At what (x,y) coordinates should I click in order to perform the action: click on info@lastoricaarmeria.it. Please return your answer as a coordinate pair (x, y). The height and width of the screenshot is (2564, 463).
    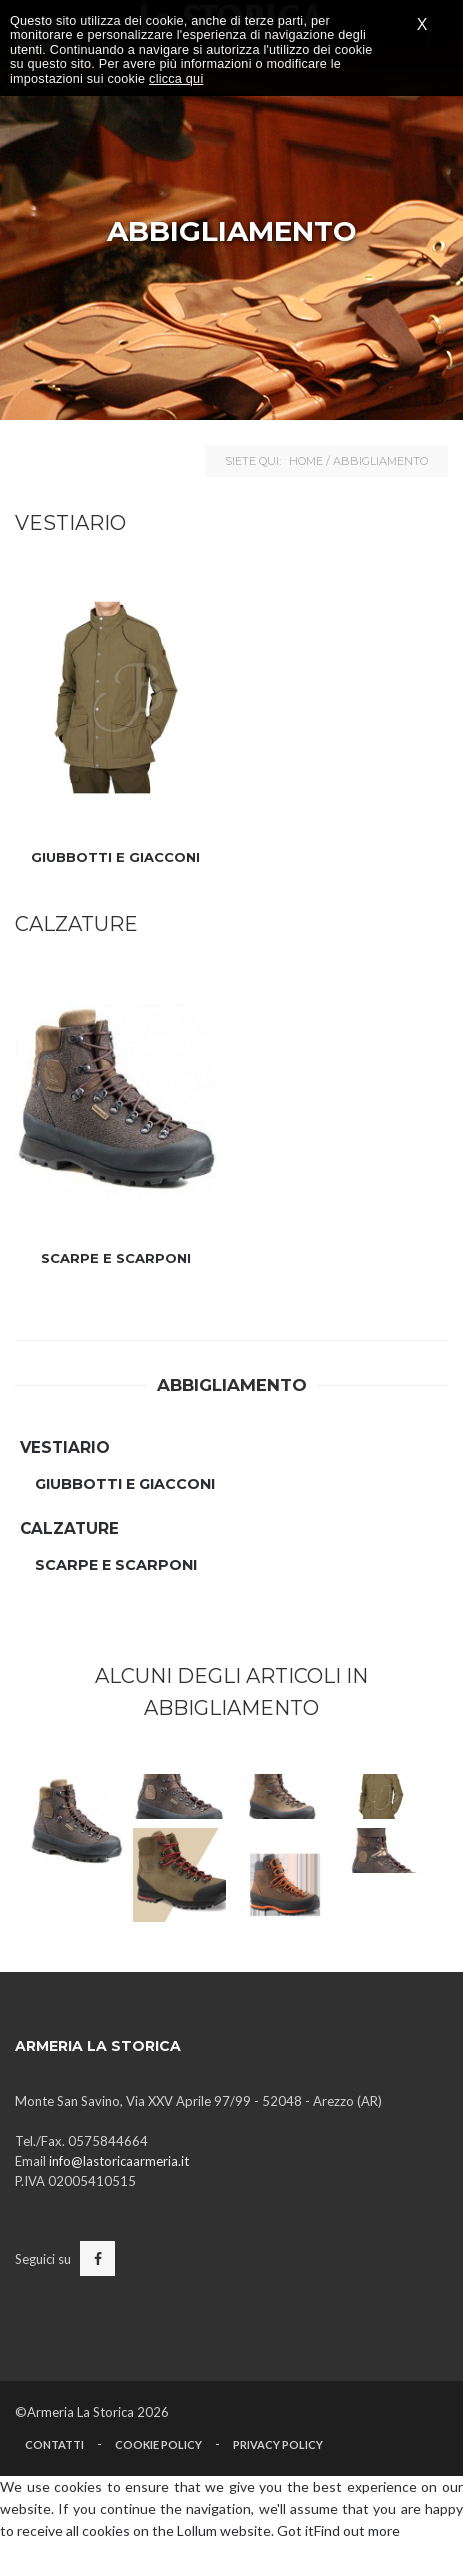
    Looking at the image, I should click on (119, 2161).